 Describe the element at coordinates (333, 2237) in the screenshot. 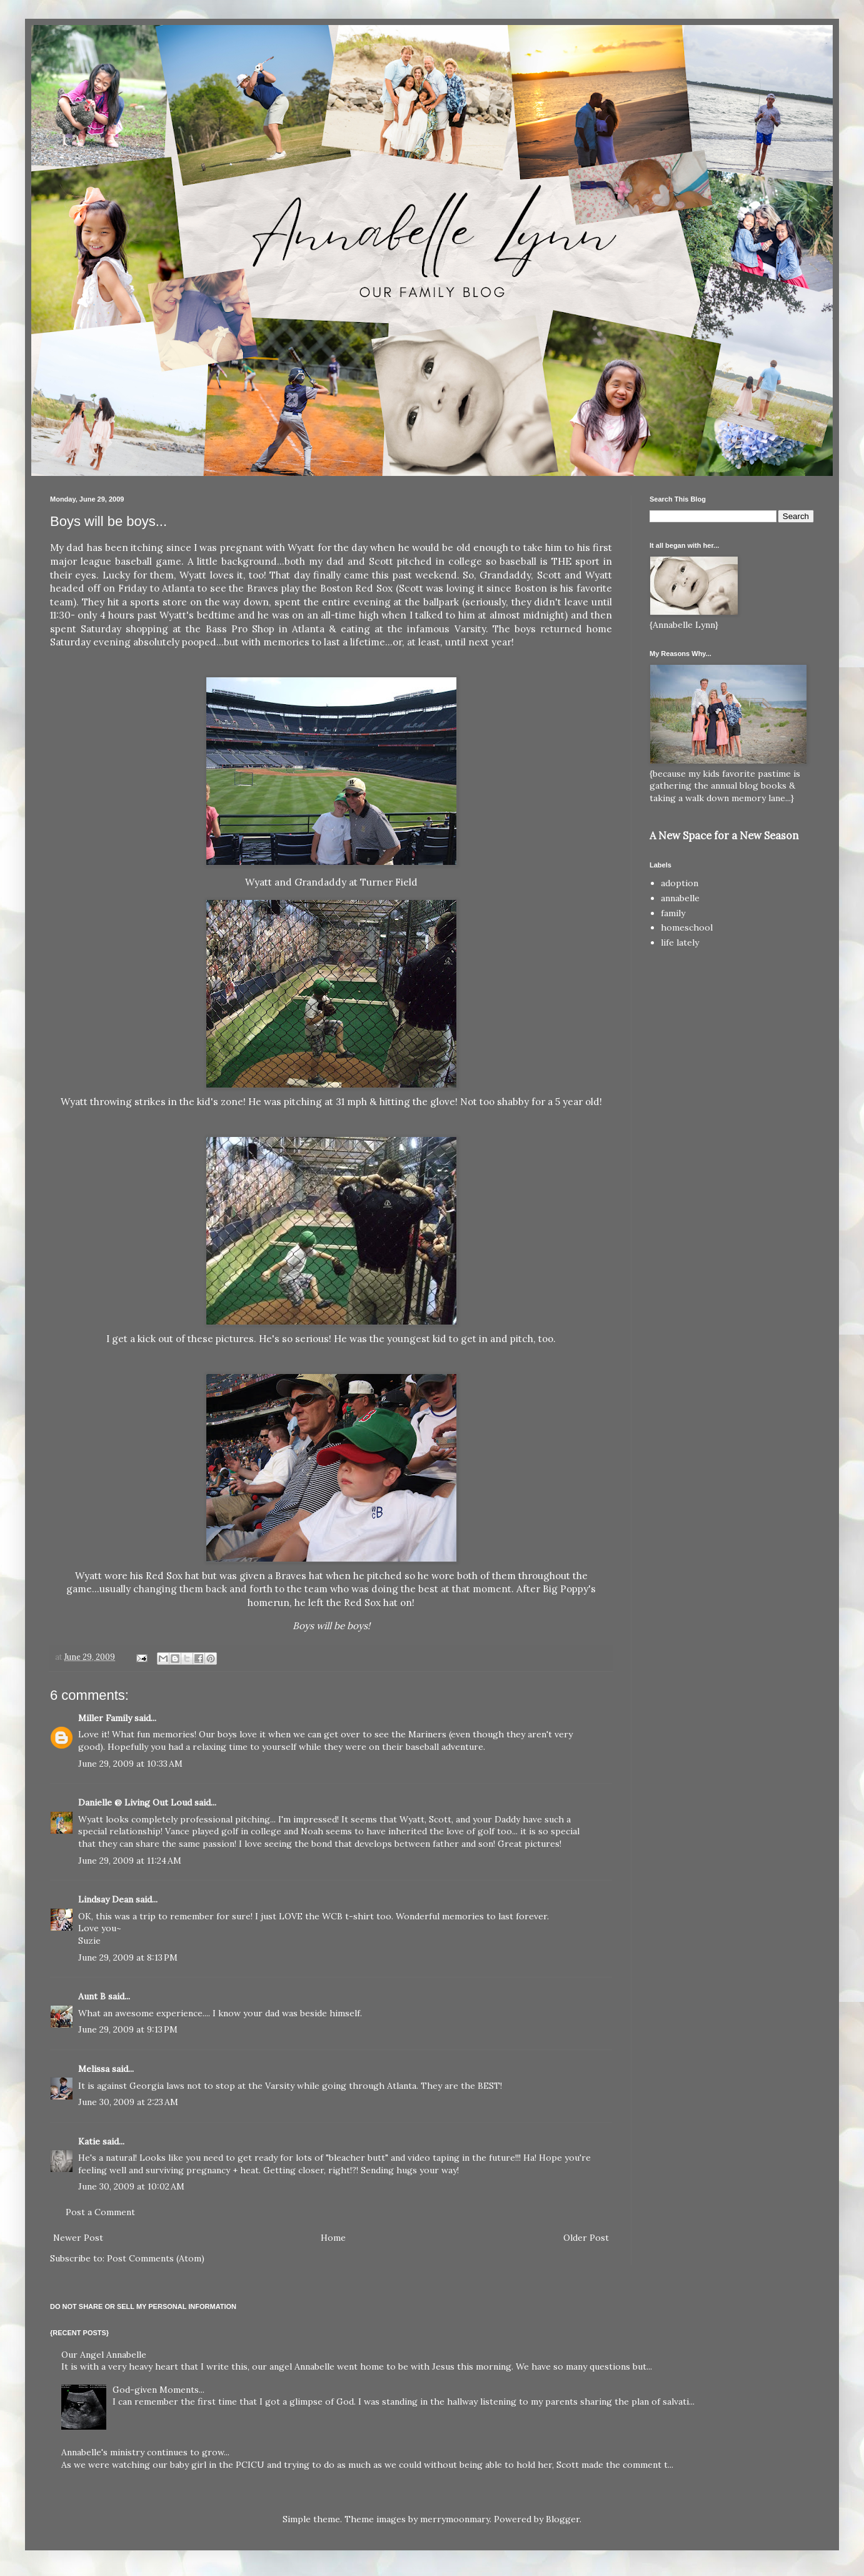

I see `Home` at that location.